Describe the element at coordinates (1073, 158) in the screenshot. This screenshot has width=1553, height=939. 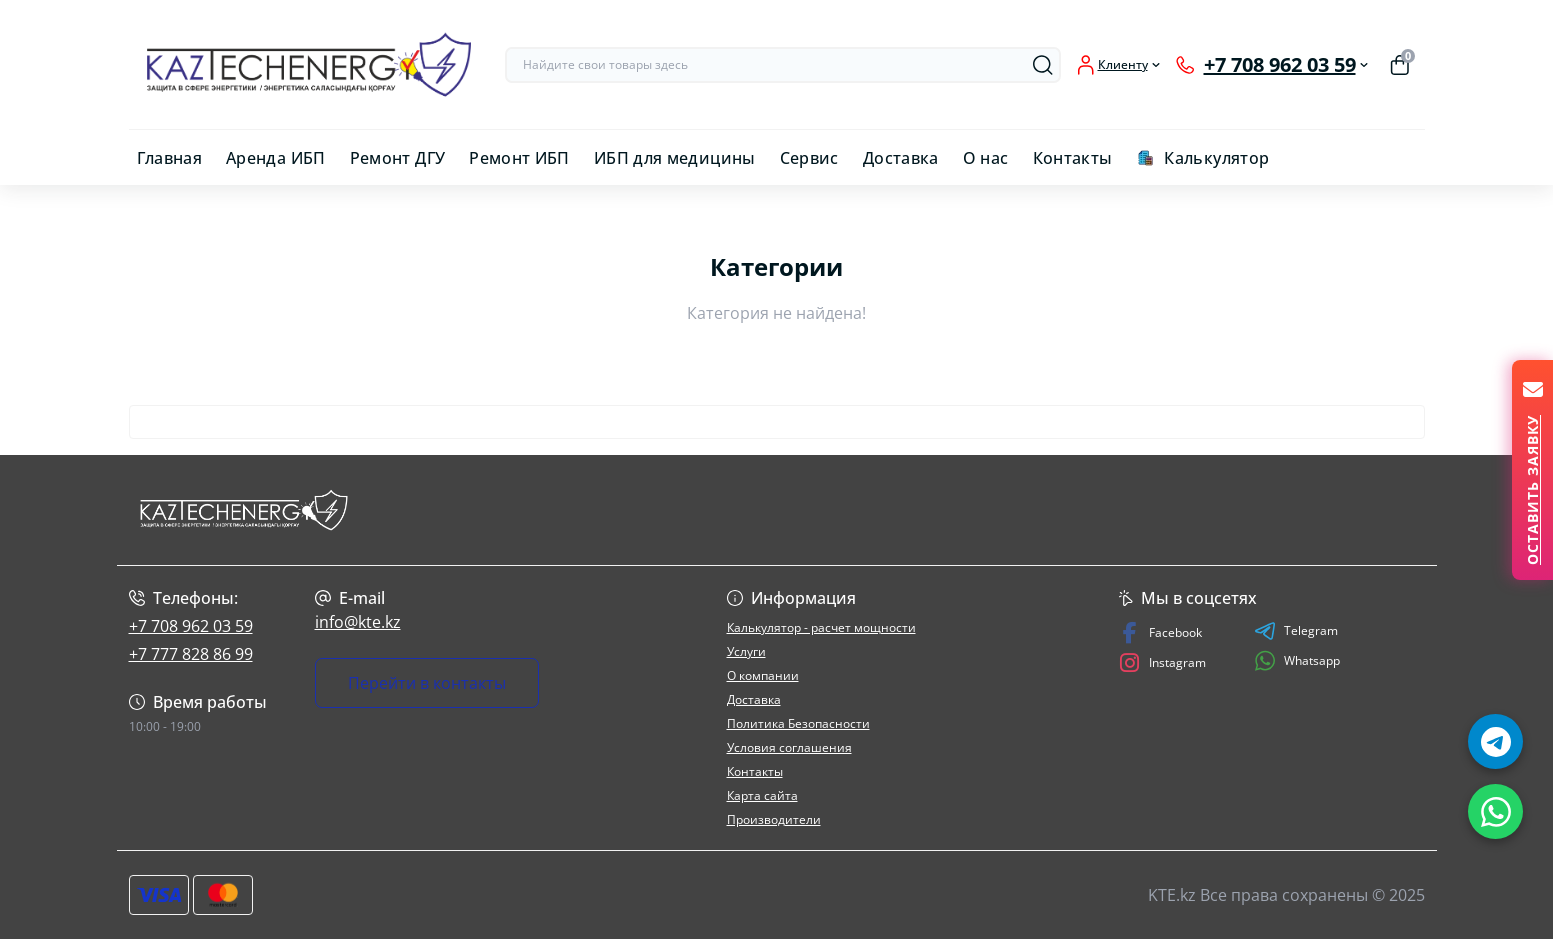
I see `Контакты` at that location.